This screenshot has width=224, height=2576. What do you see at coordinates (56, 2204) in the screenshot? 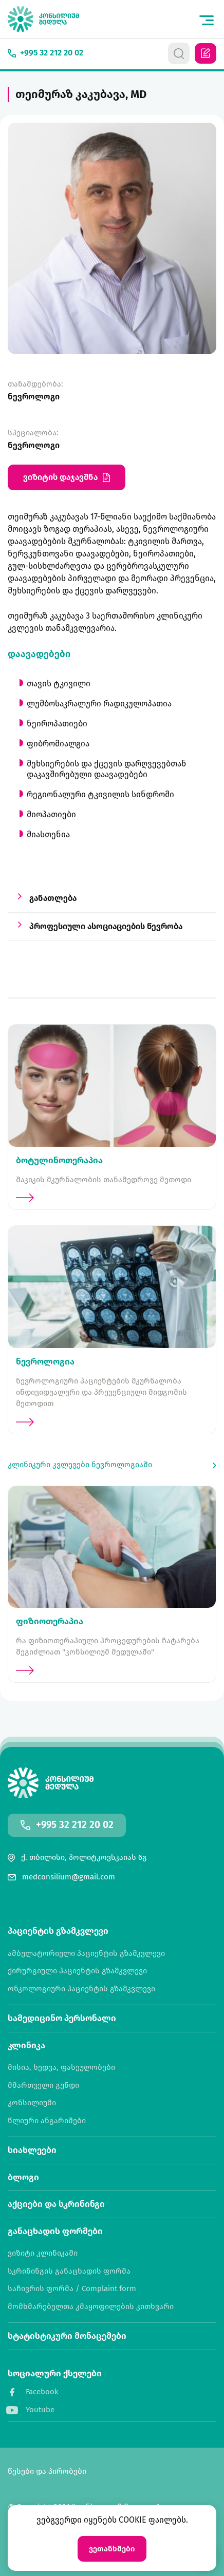
I see `აქციები და სკრინინგი` at bounding box center [56, 2204].